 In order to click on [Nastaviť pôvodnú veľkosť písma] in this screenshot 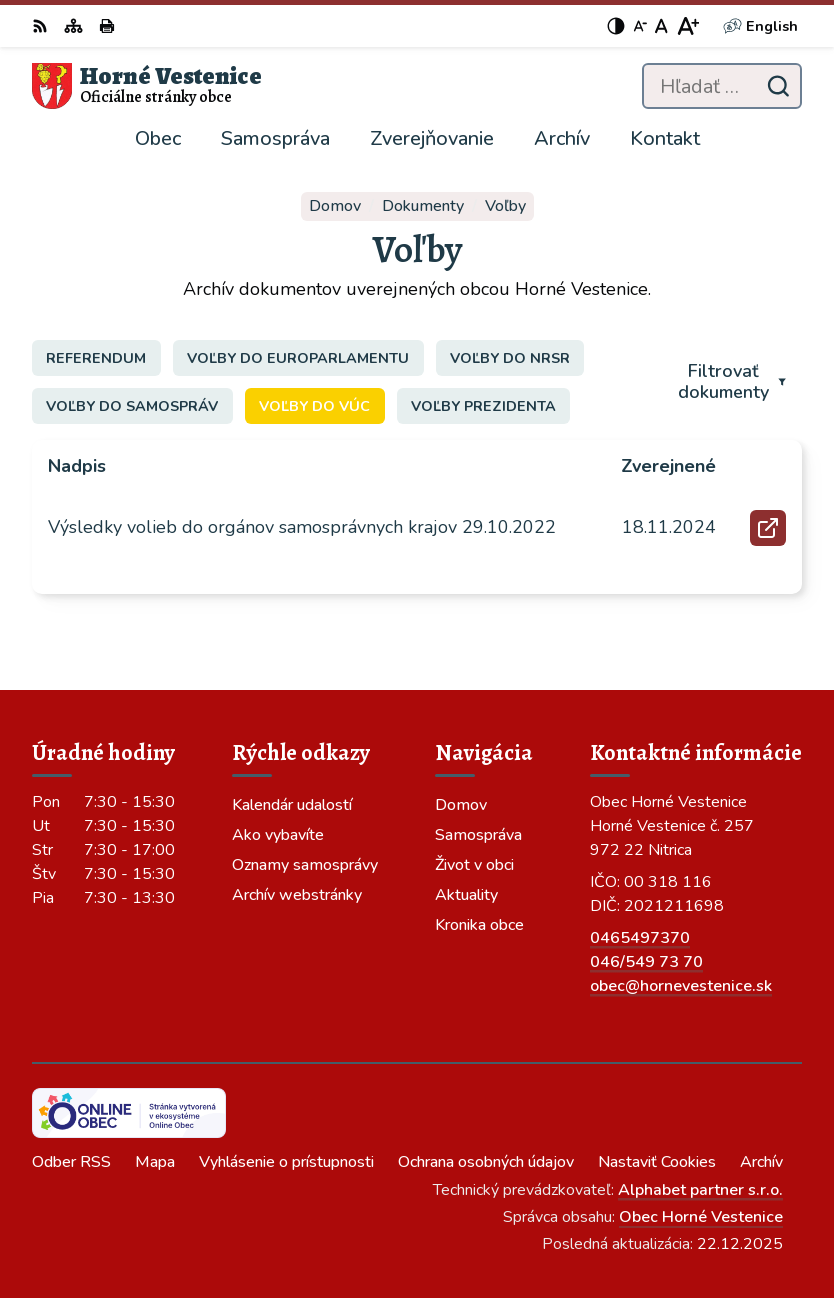, I will do `click(661, 26)`.